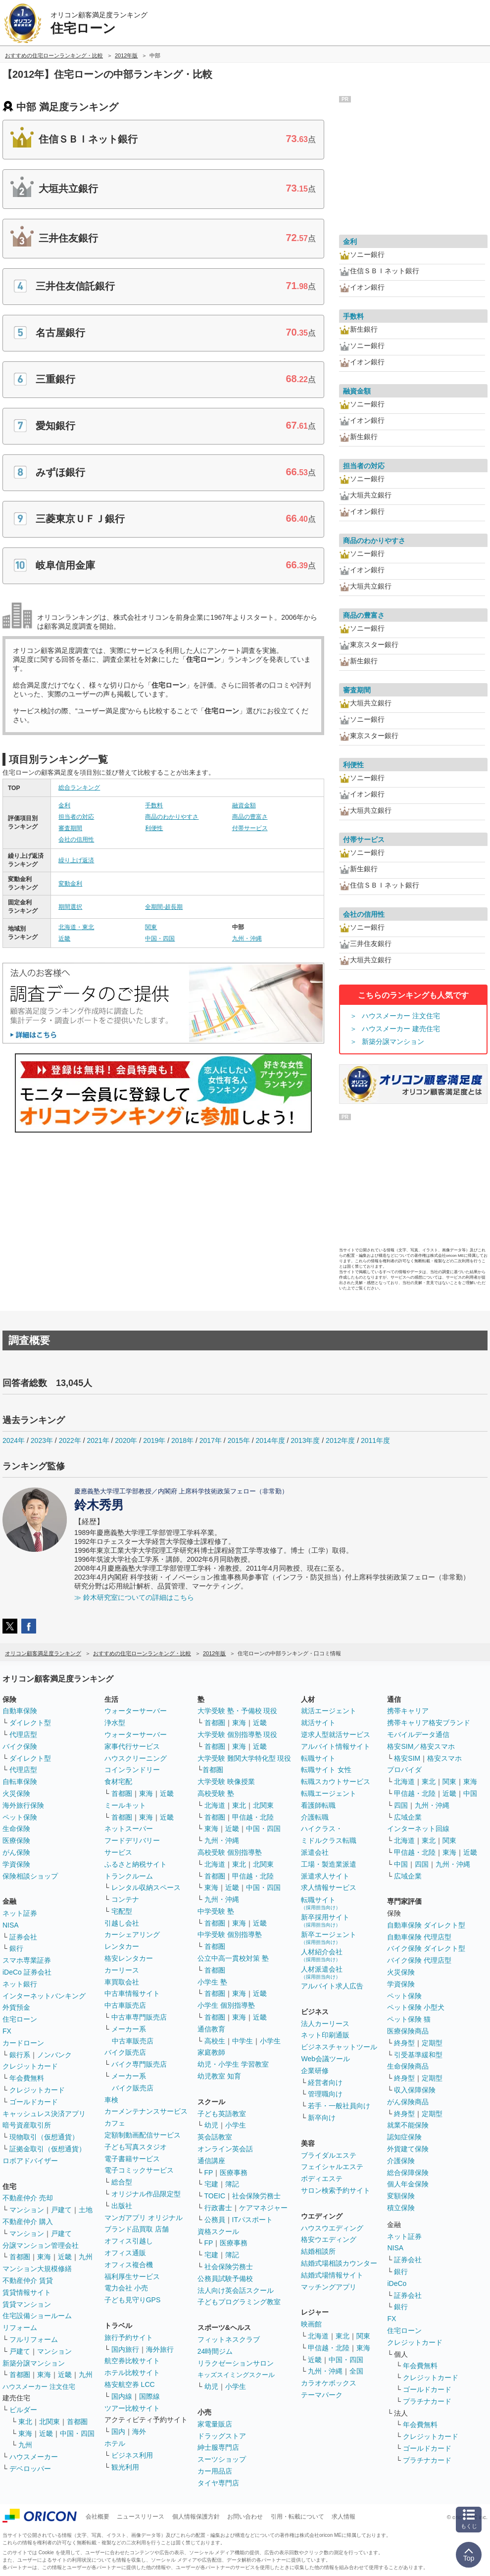 The image size is (490, 2576). Describe the element at coordinates (211, 2125) in the screenshot. I see `幼児` at that location.